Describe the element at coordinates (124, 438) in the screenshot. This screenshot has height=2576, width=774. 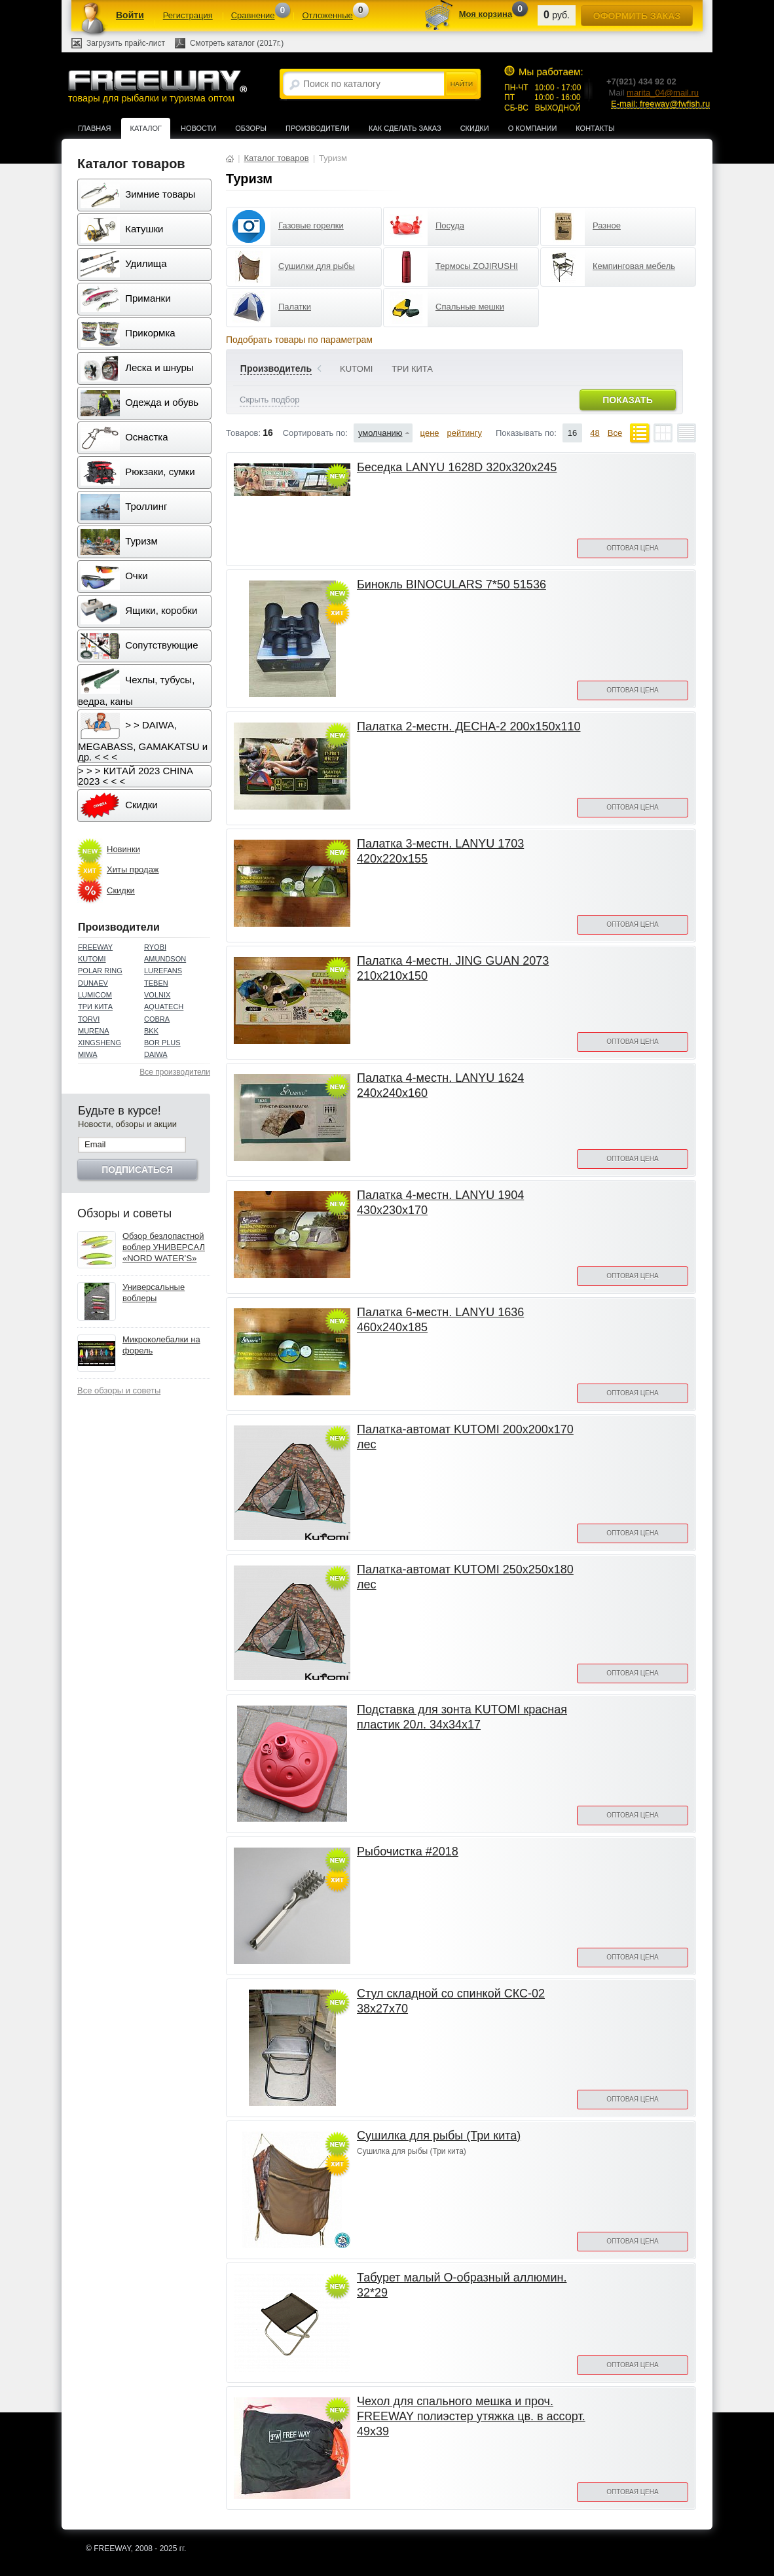
I see `Оснастка` at that location.